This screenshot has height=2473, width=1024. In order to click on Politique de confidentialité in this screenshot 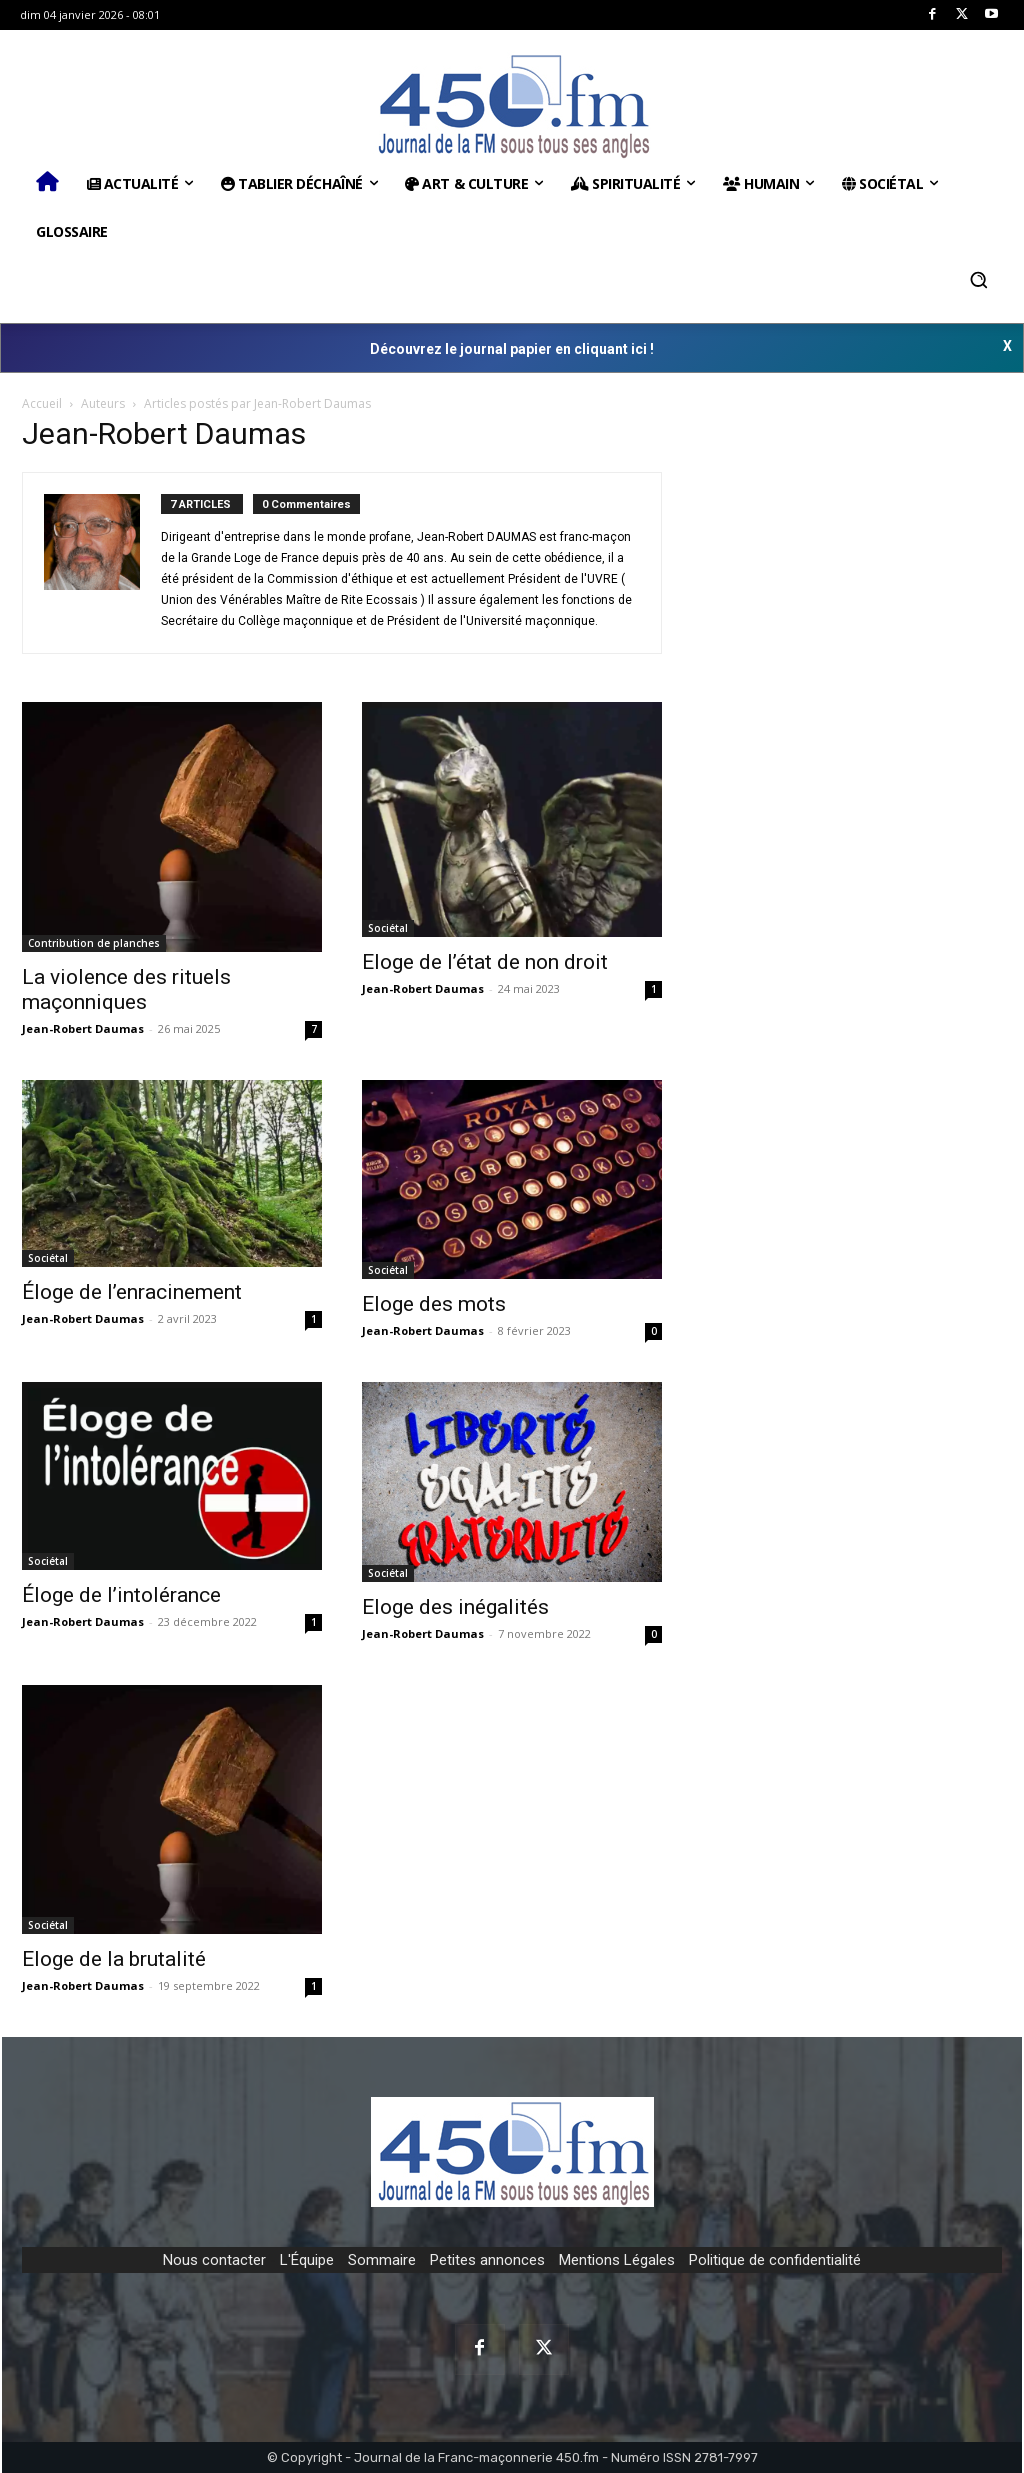, I will do `click(775, 2260)`.